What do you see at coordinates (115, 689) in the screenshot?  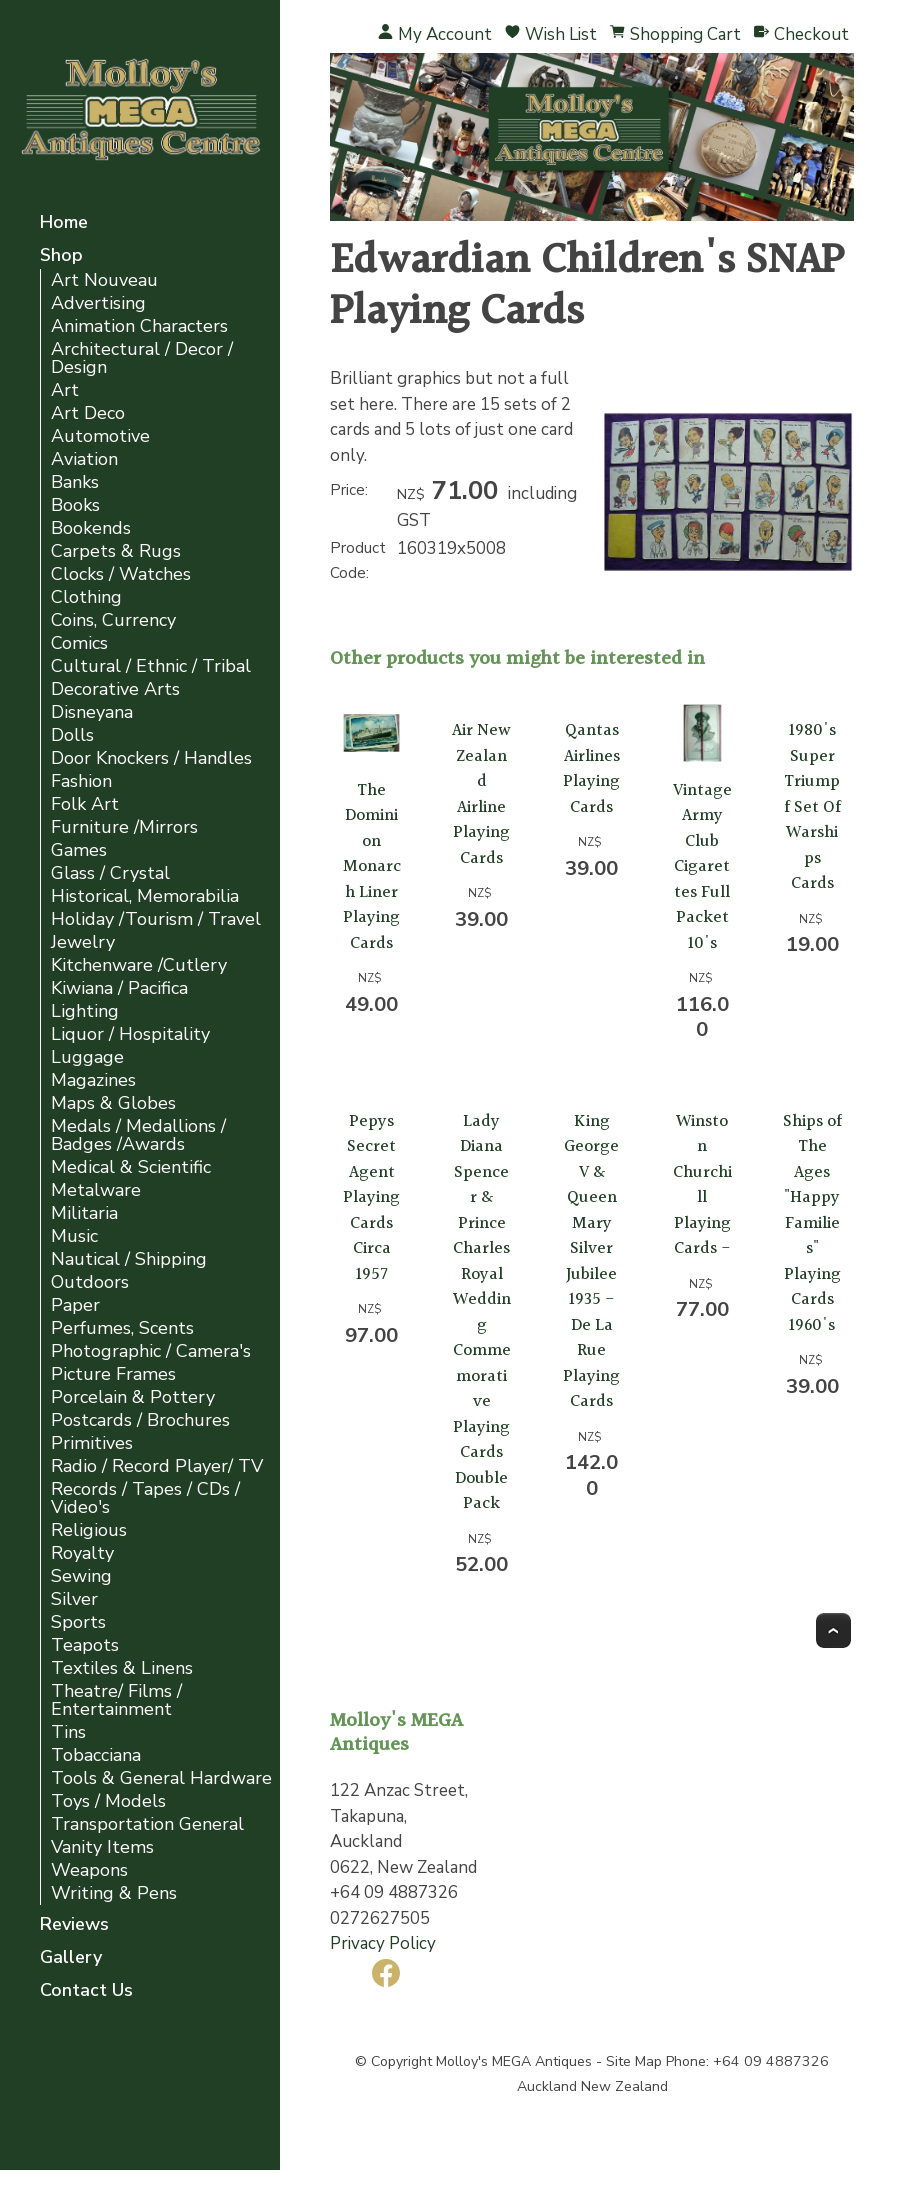 I see `Decorative Arts` at bounding box center [115, 689].